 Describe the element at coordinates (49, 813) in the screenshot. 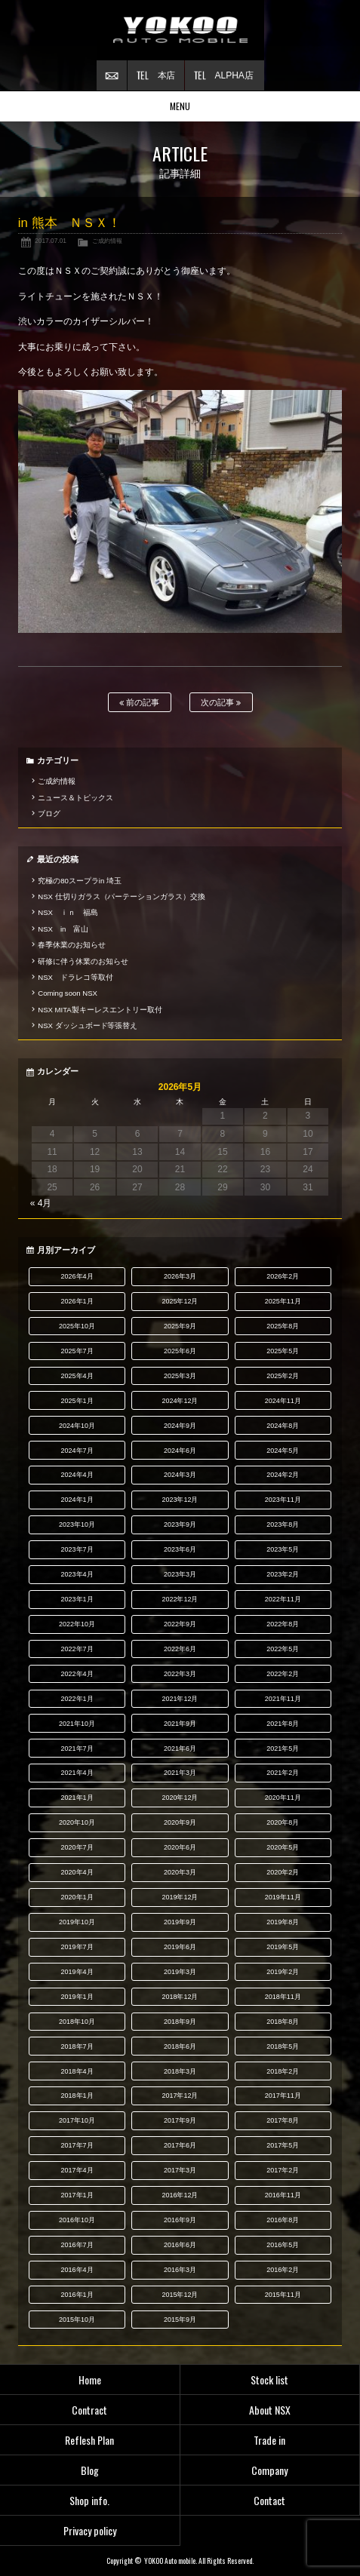

I see `ブログ` at that location.